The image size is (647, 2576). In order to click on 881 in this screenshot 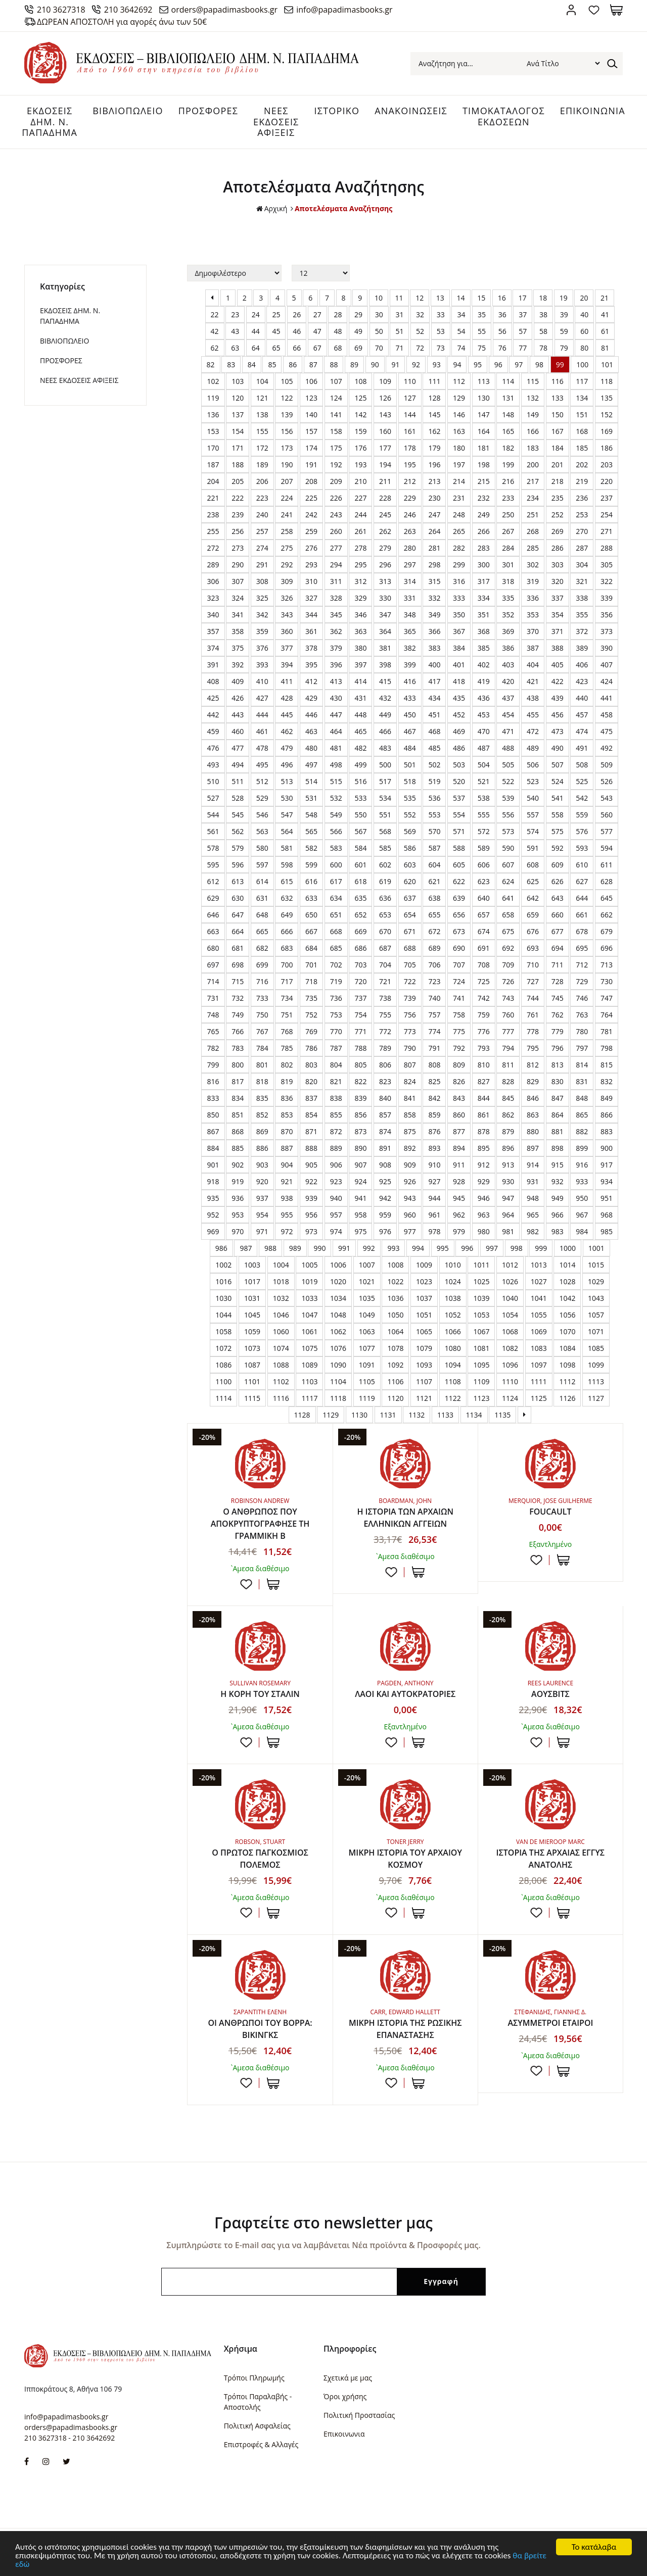, I will do `click(557, 1131)`.